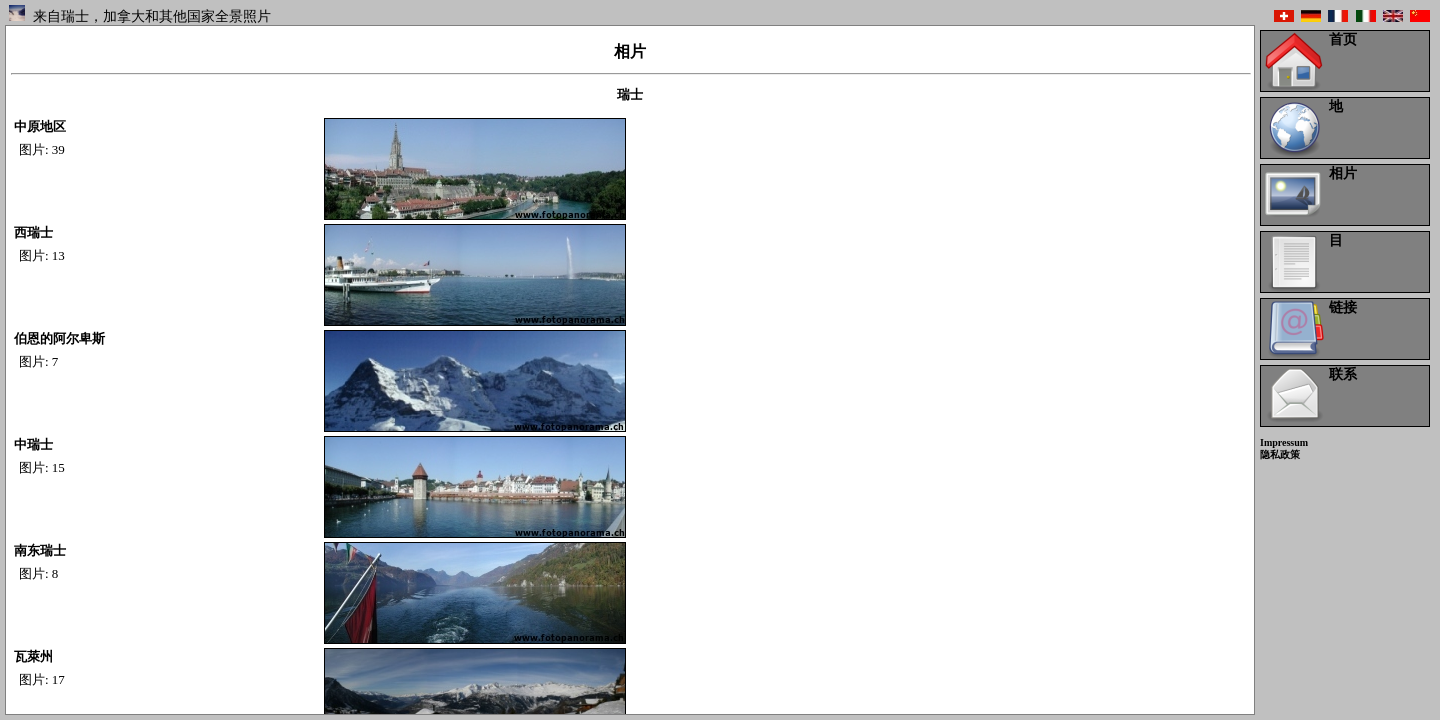 The height and width of the screenshot is (720, 1440). What do you see at coordinates (1343, 173) in the screenshot?
I see `相片` at bounding box center [1343, 173].